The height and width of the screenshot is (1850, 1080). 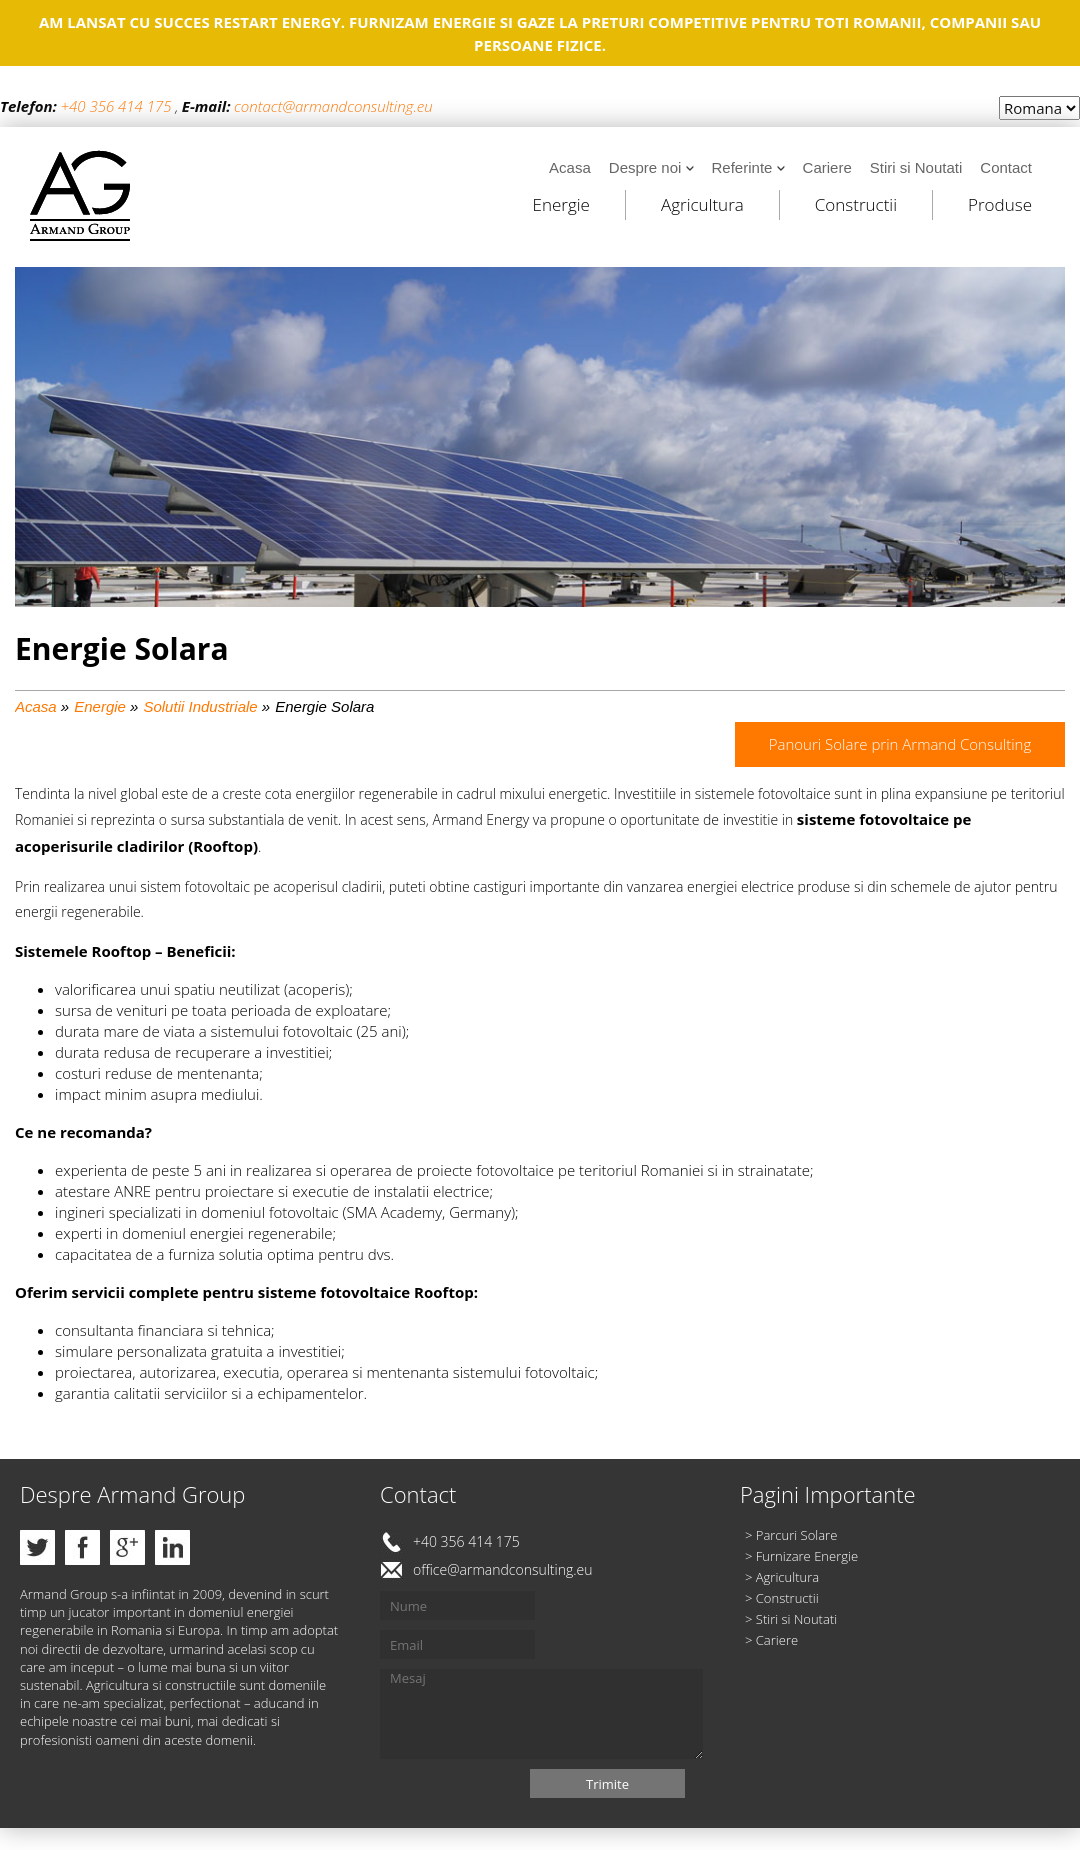 What do you see at coordinates (561, 204) in the screenshot?
I see `Energie` at bounding box center [561, 204].